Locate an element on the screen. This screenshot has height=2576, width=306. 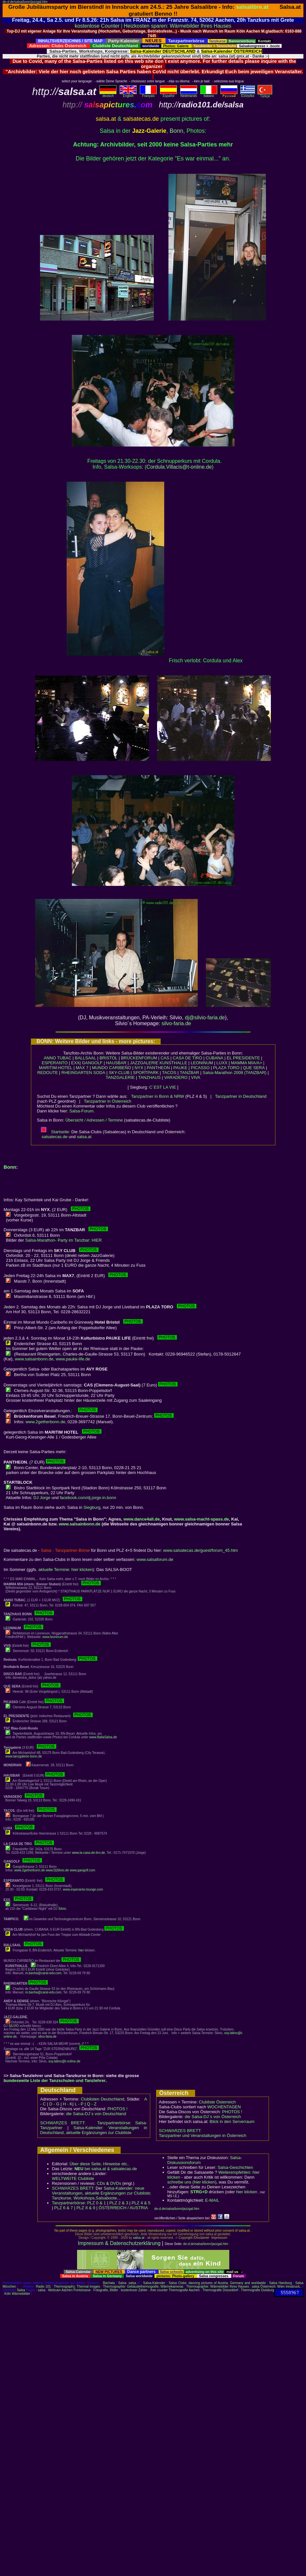
LEONINUM is located at coordinates (202, 1062).